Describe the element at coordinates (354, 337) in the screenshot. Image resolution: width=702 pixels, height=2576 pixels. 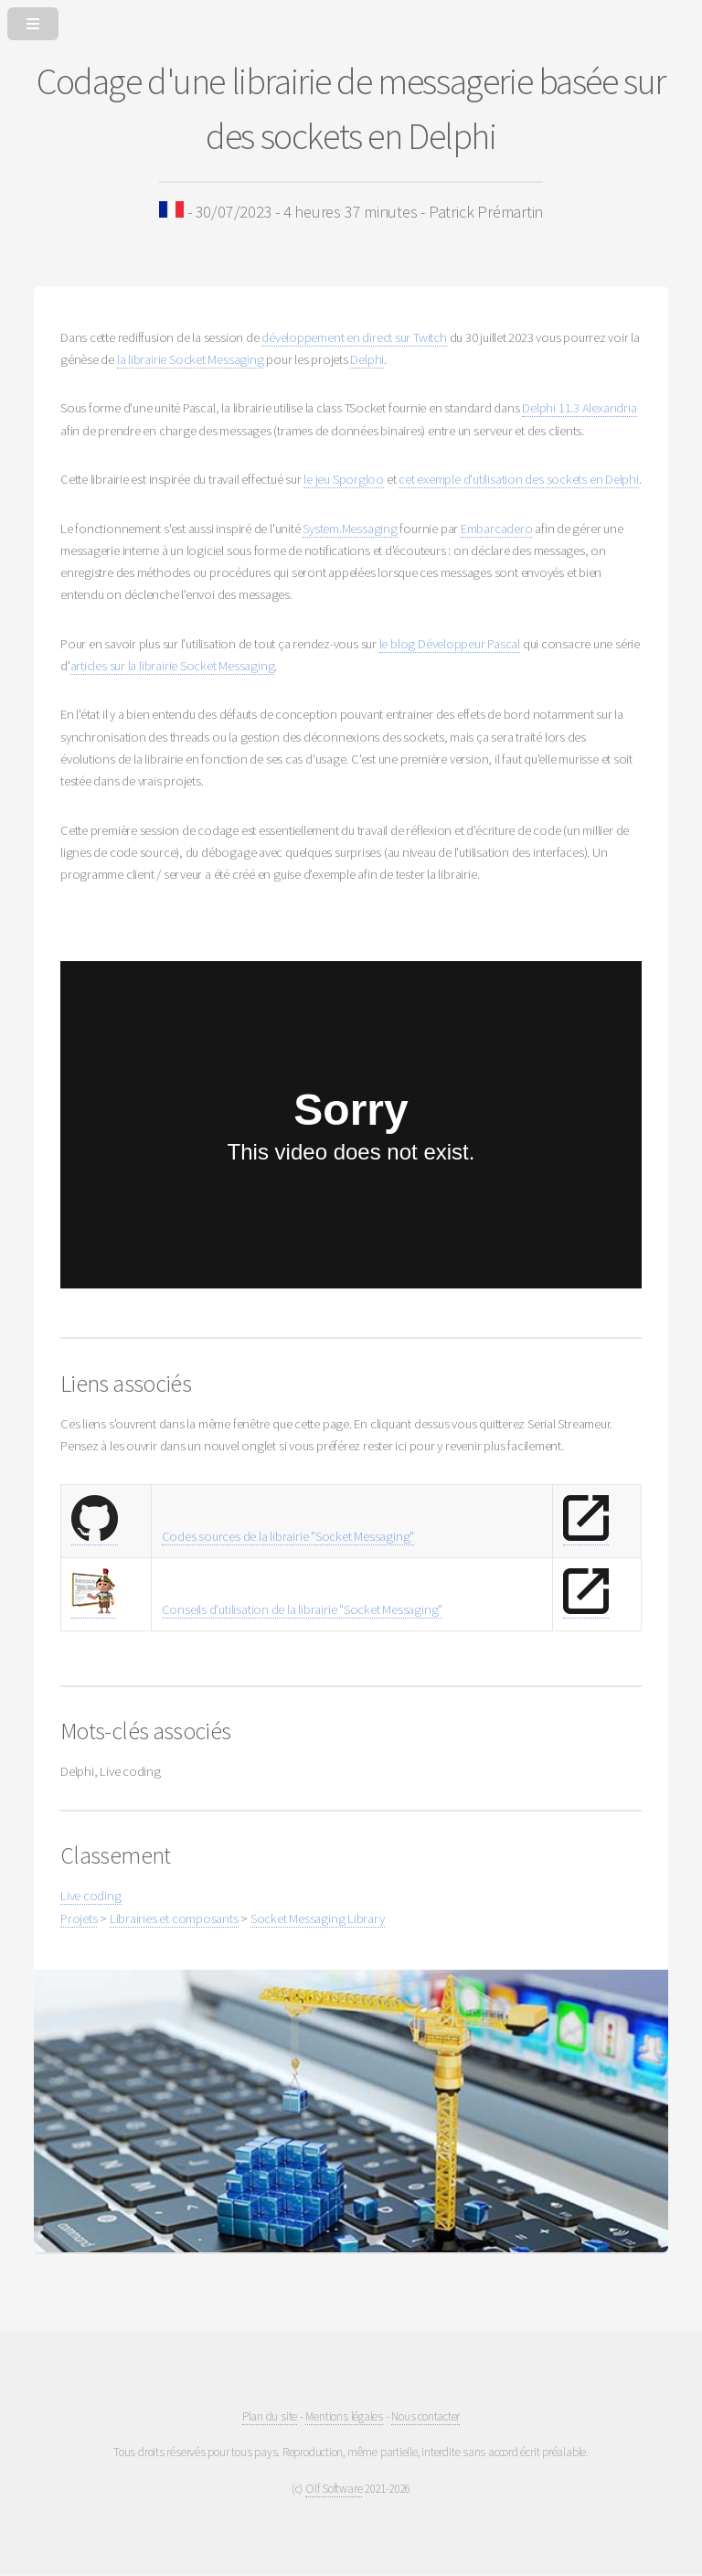
I see `développement en direct sur Twitch` at that location.